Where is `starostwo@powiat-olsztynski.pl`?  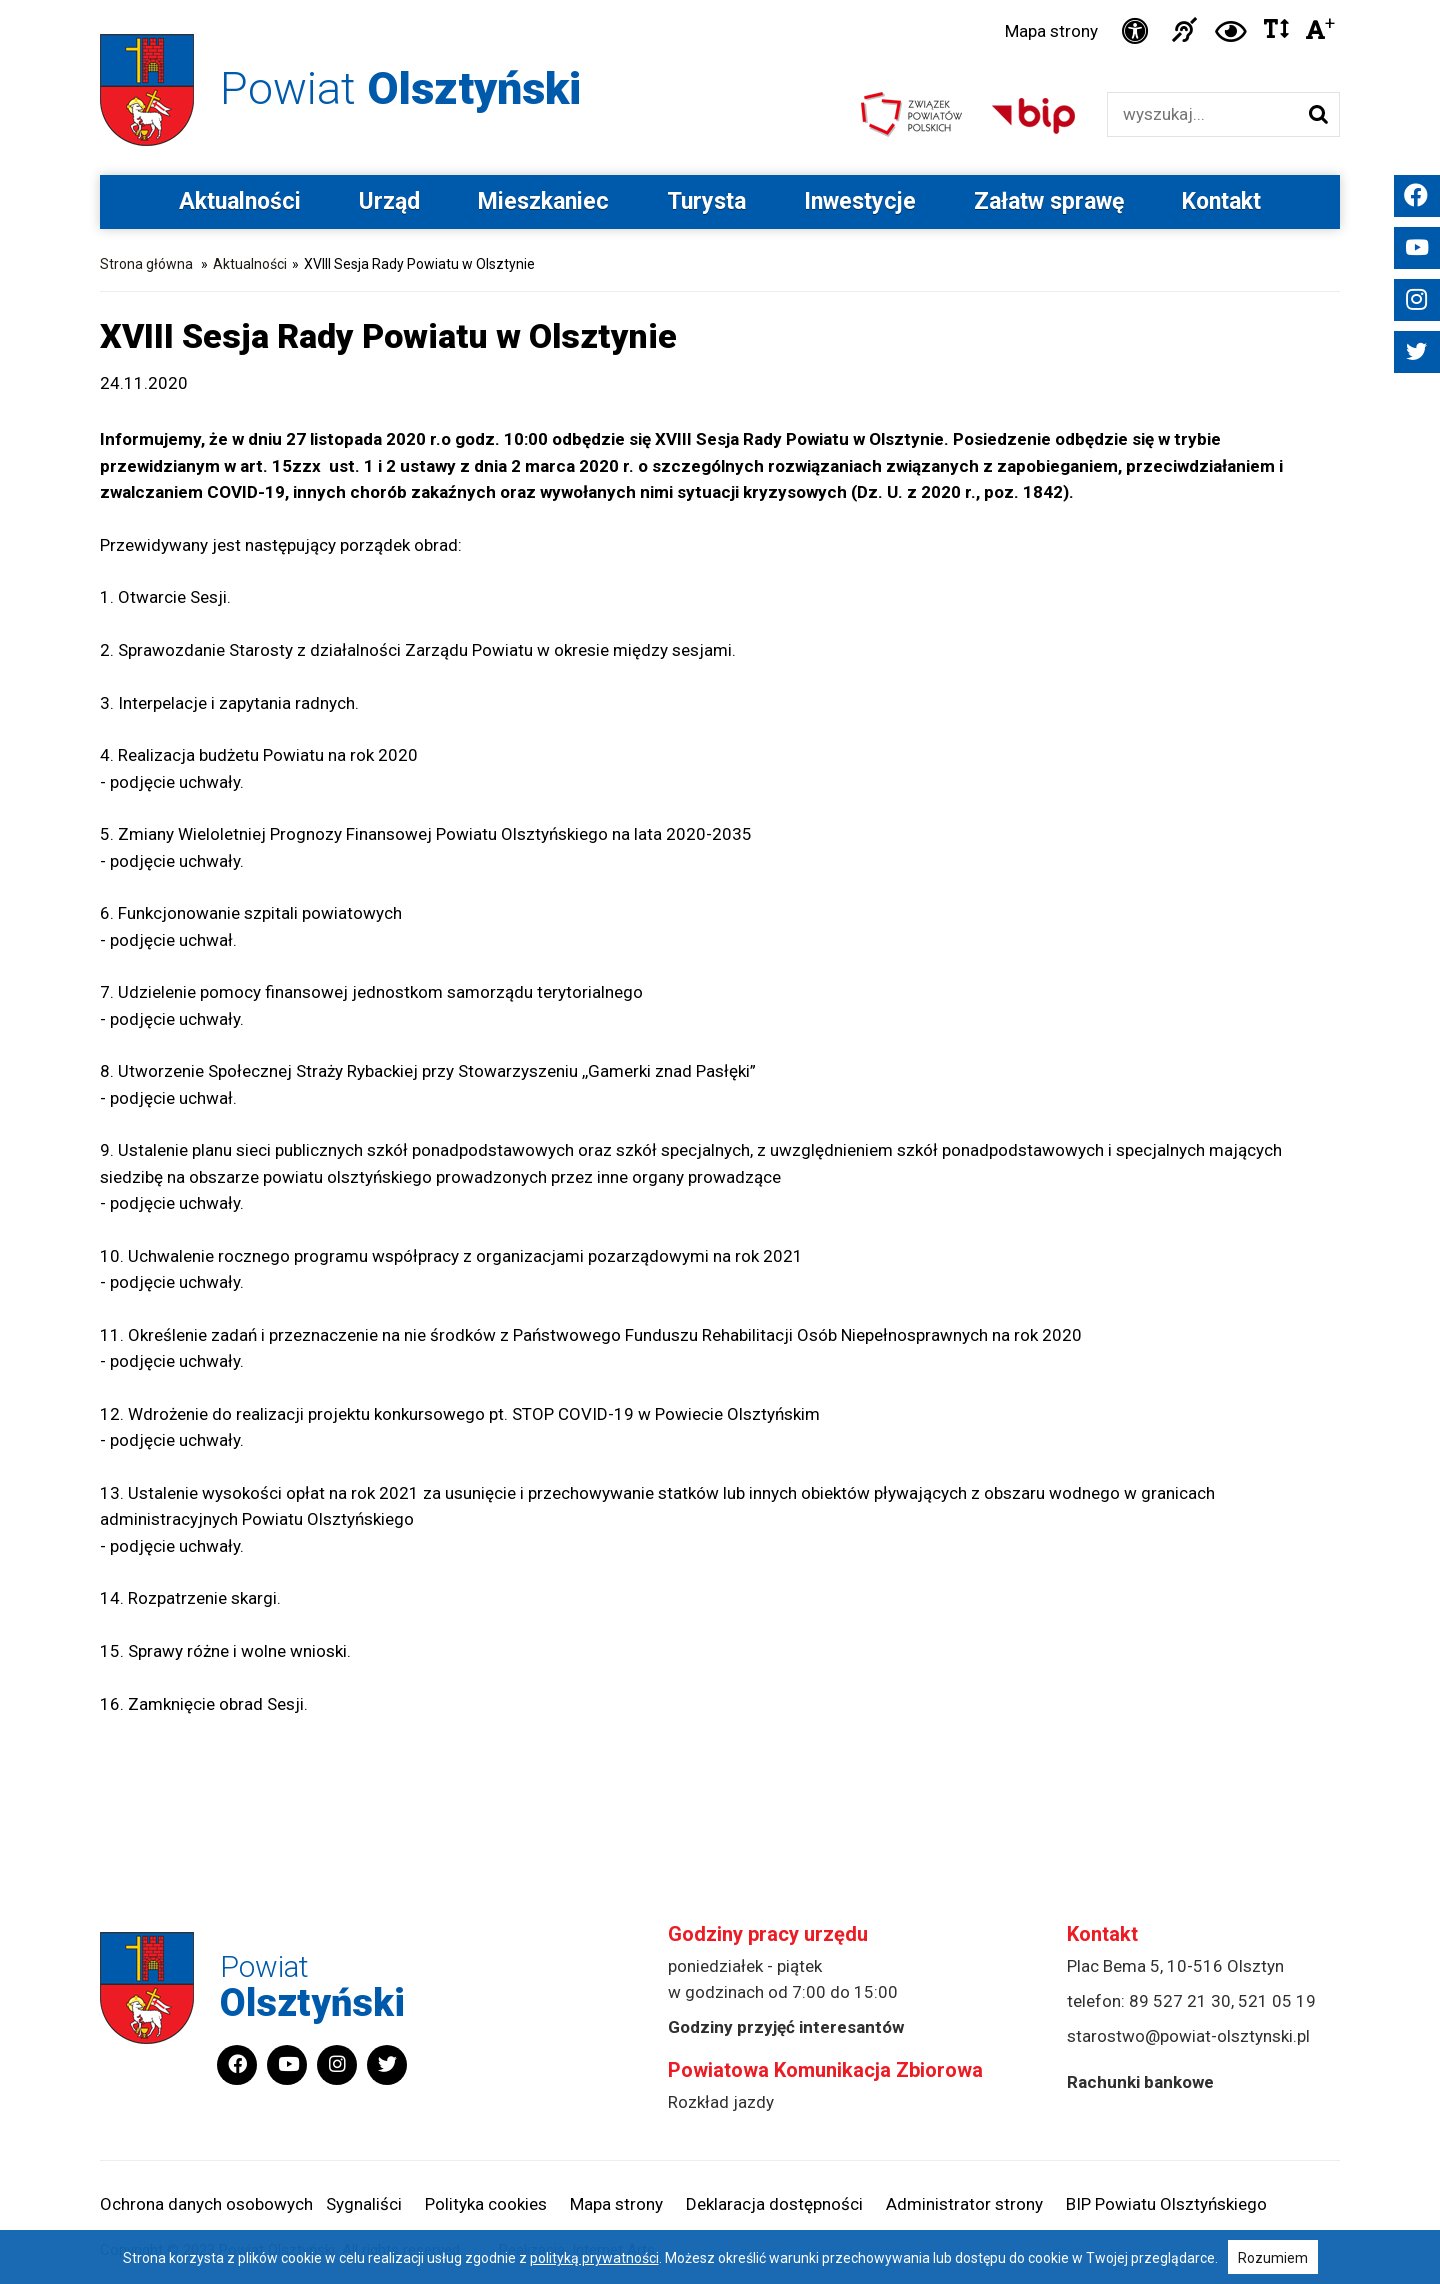
starostwo@powiat-olsztynski.pl is located at coordinates (1188, 2036).